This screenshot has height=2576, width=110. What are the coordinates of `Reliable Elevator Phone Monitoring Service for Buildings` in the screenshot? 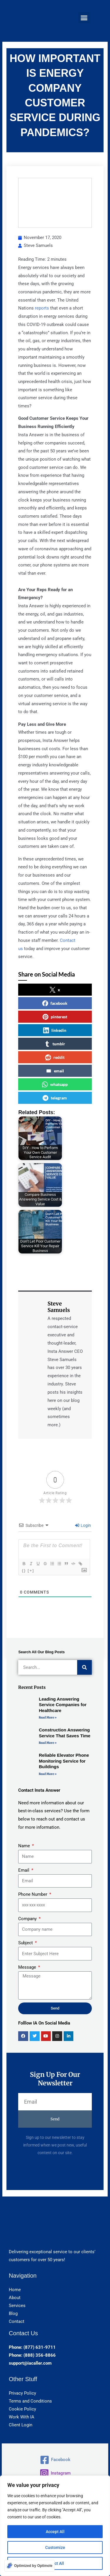 It's located at (64, 1761).